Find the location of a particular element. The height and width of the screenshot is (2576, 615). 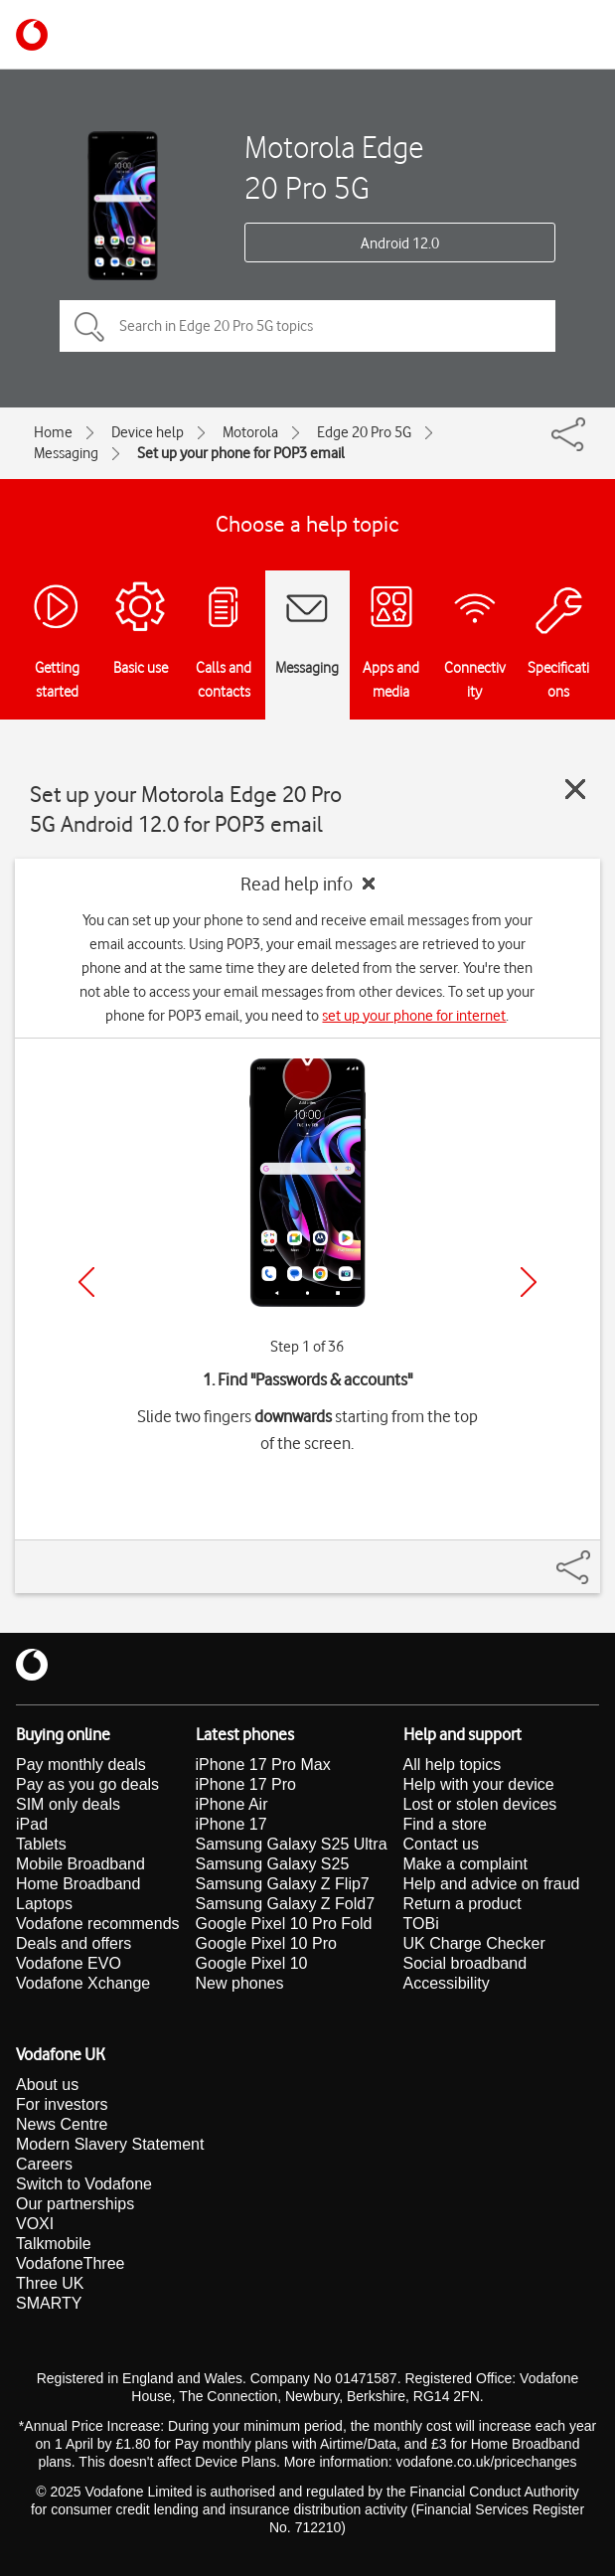

Home Broadband is located at coordinates (78, 1883).